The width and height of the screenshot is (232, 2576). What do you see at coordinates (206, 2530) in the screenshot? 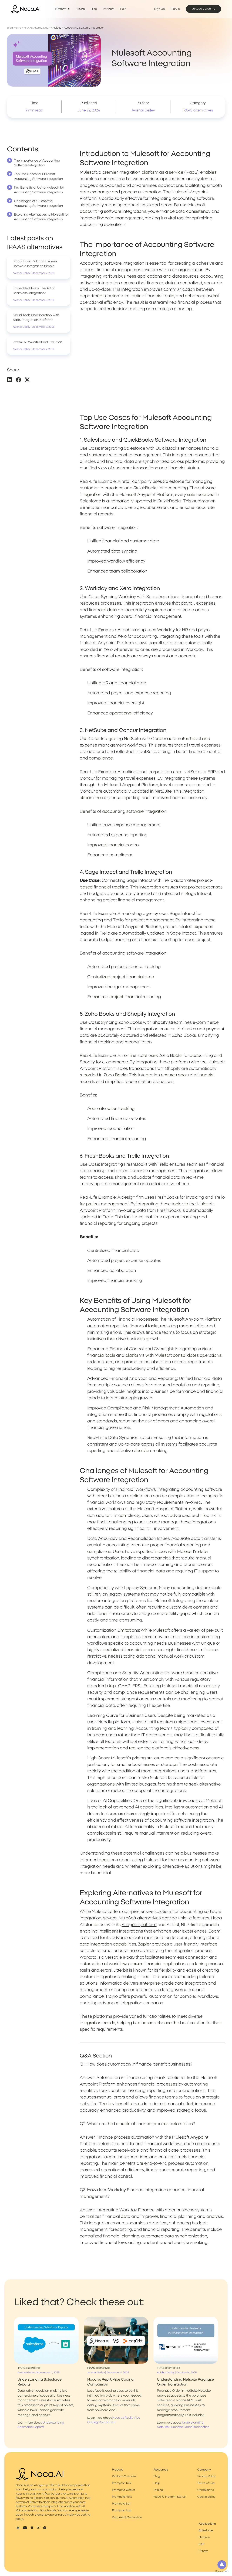
I see `Salesforce` at bounding box center [206, 2530].